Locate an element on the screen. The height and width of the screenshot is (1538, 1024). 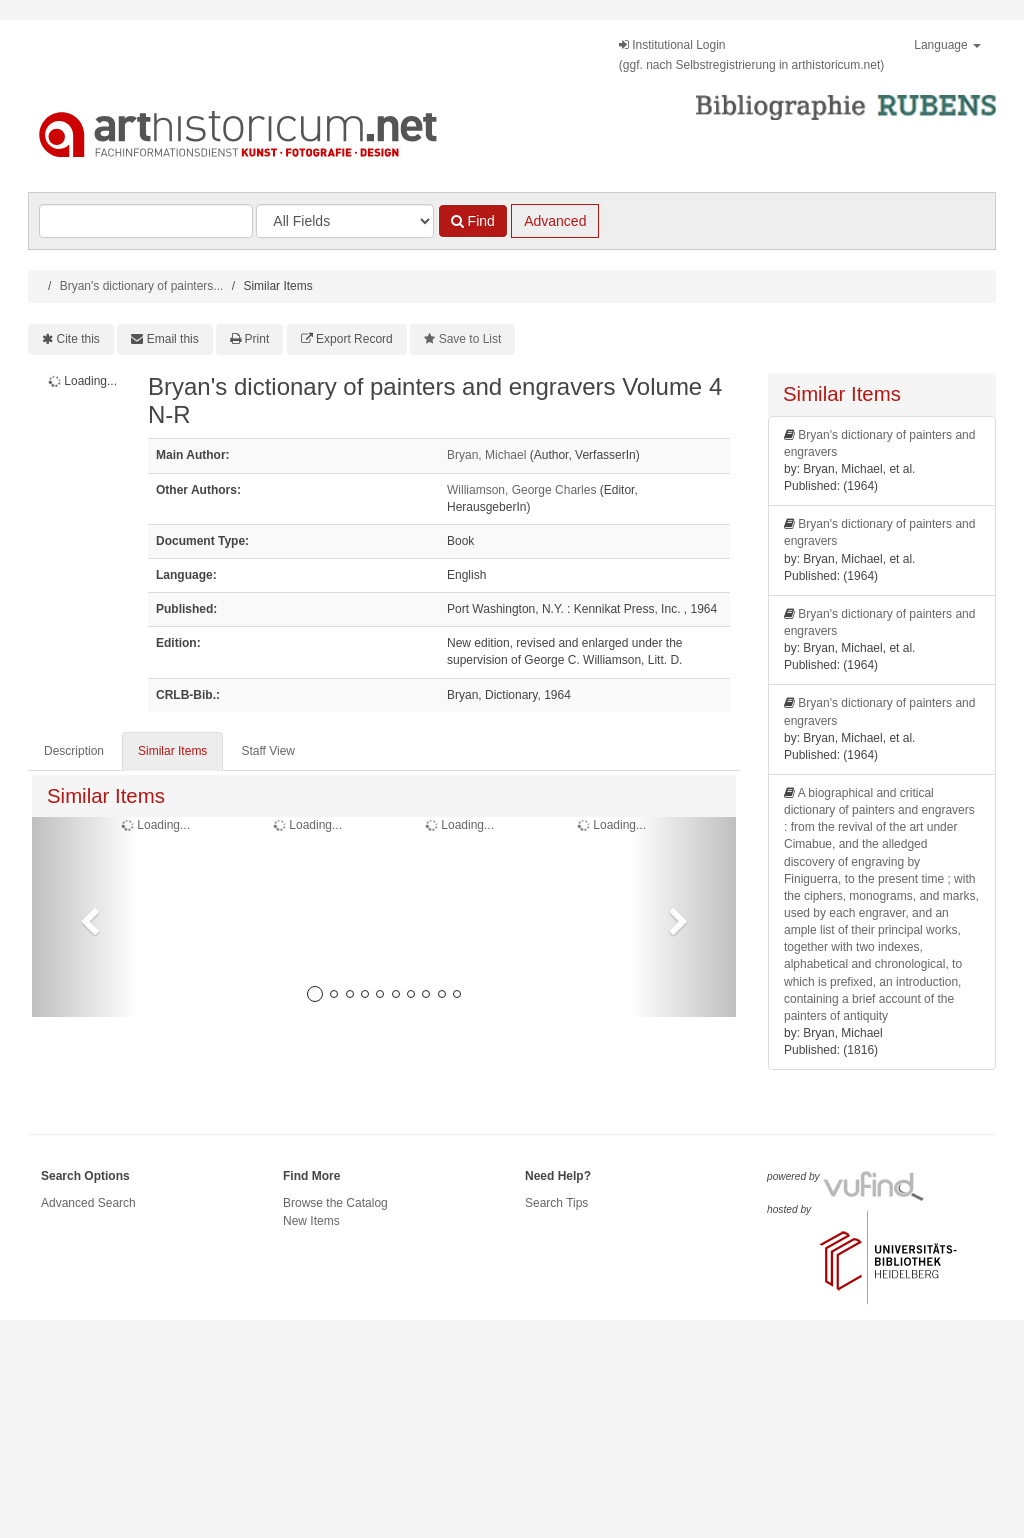
Description is located at coordinates (74, 751).